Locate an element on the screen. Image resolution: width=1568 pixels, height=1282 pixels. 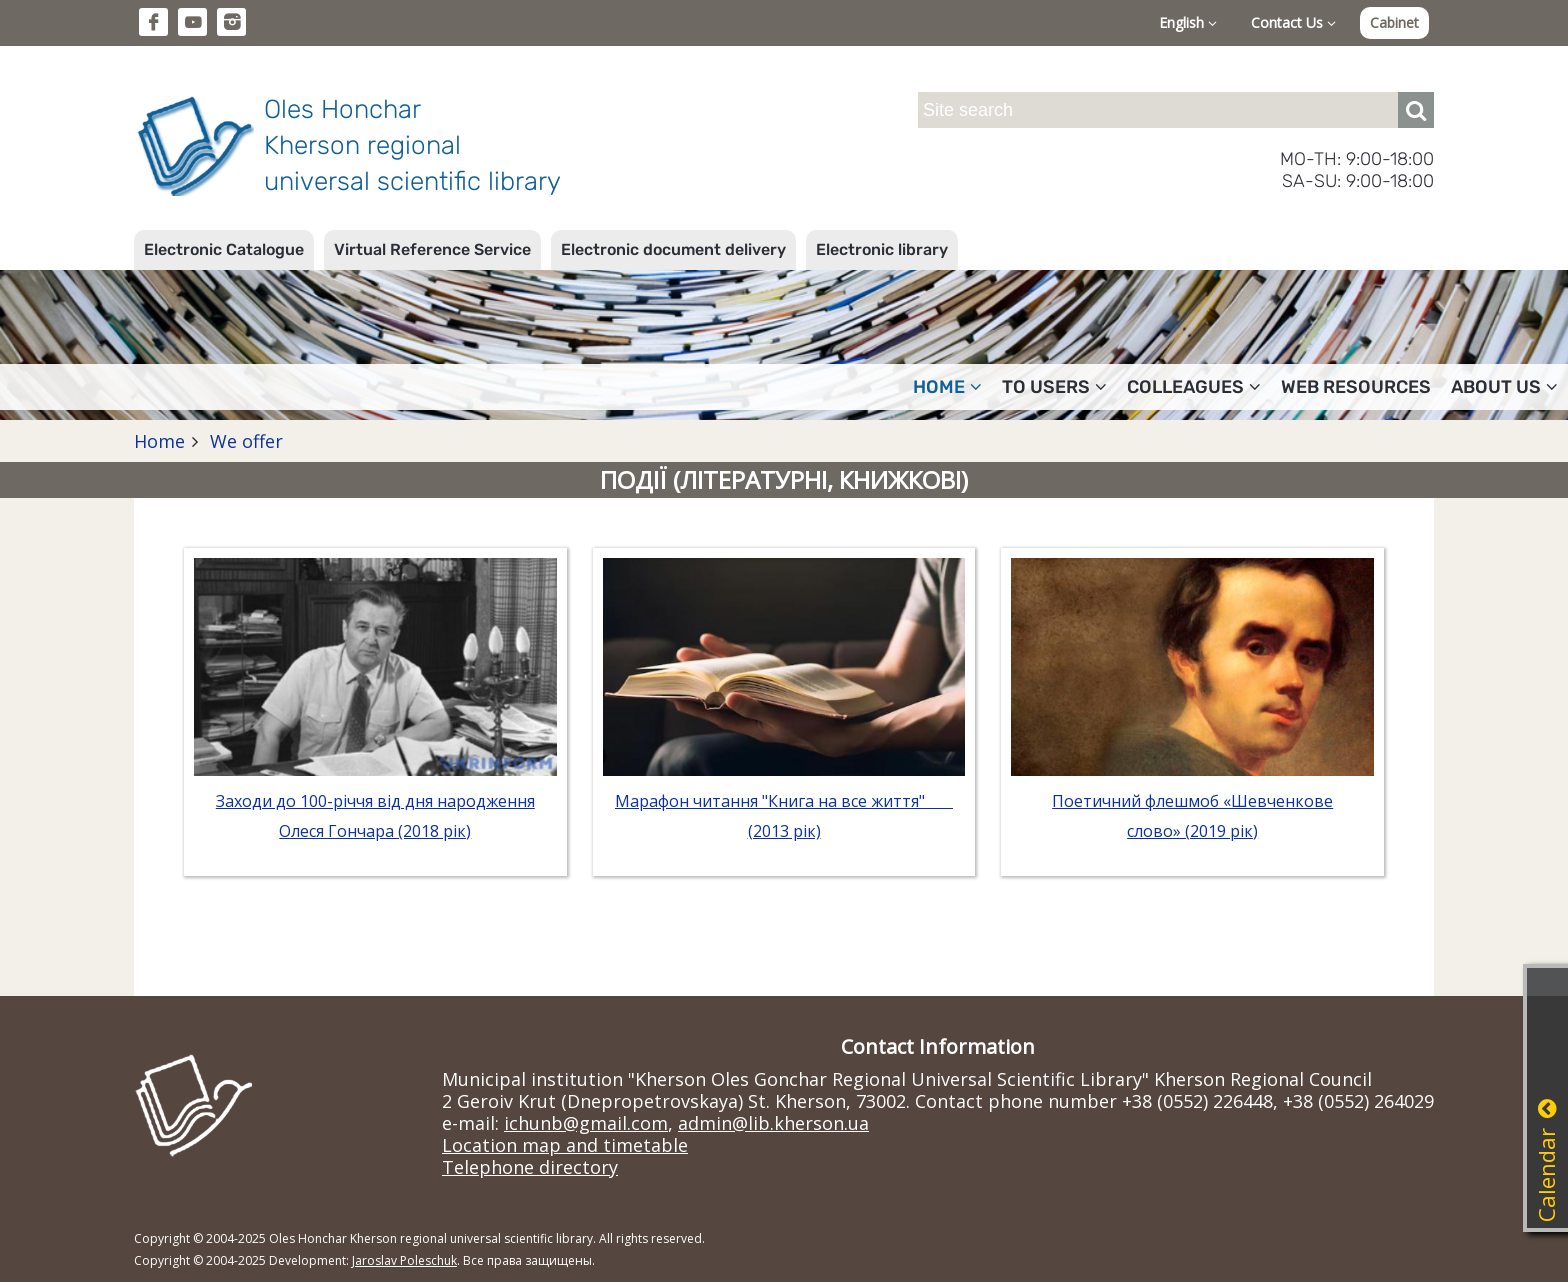
Location map and timetable is located at coordinates (565, 1145).